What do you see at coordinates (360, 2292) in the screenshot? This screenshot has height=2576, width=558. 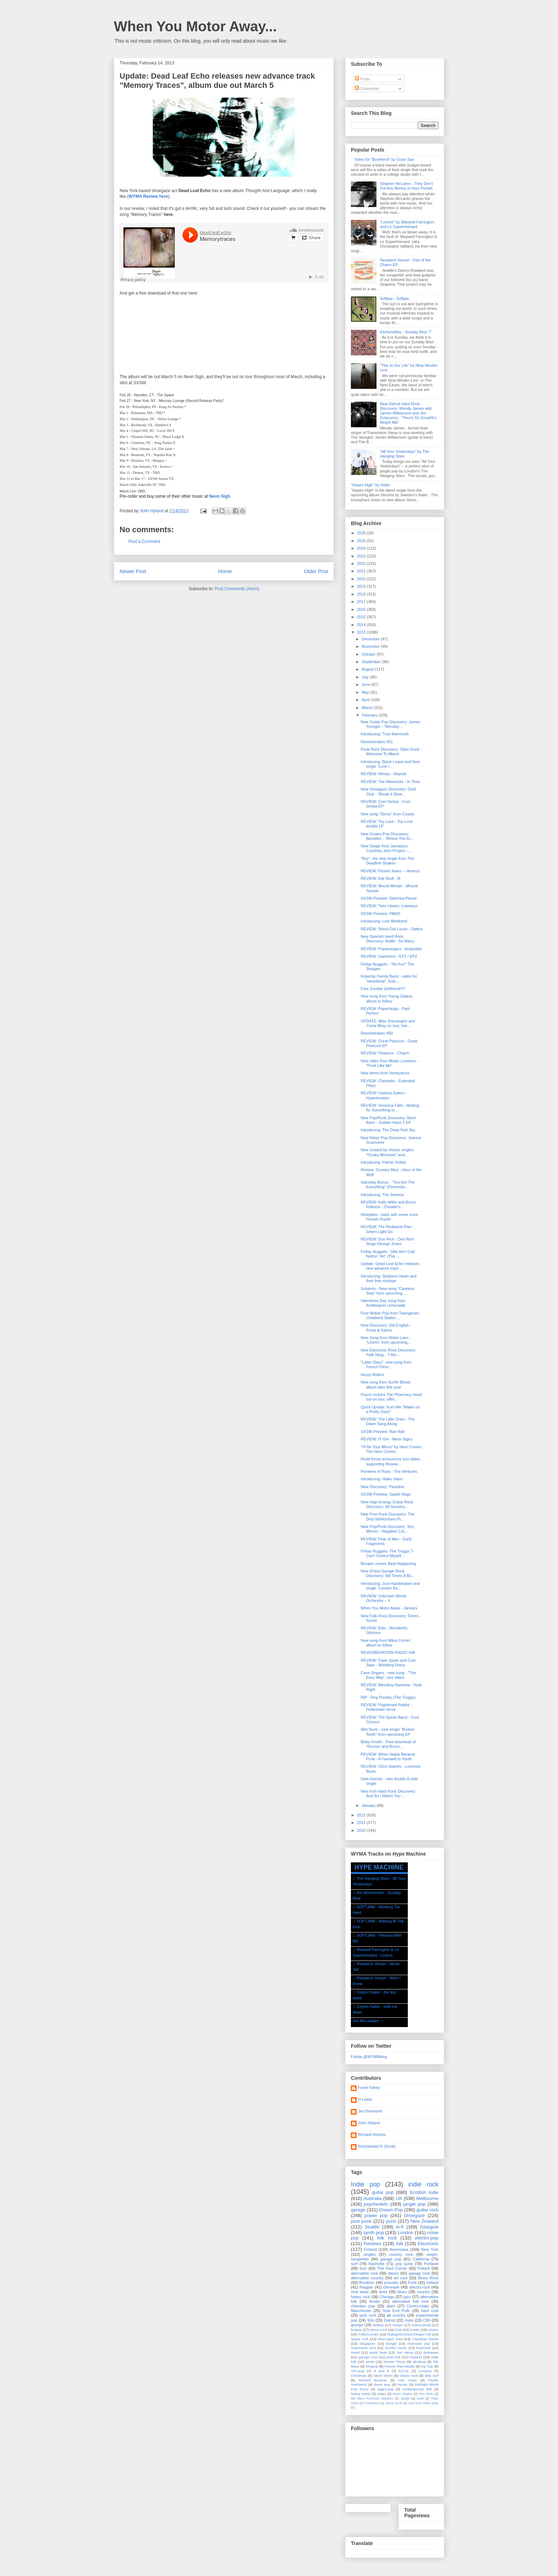 I see `new wave` at bounding box center [360, 2292].